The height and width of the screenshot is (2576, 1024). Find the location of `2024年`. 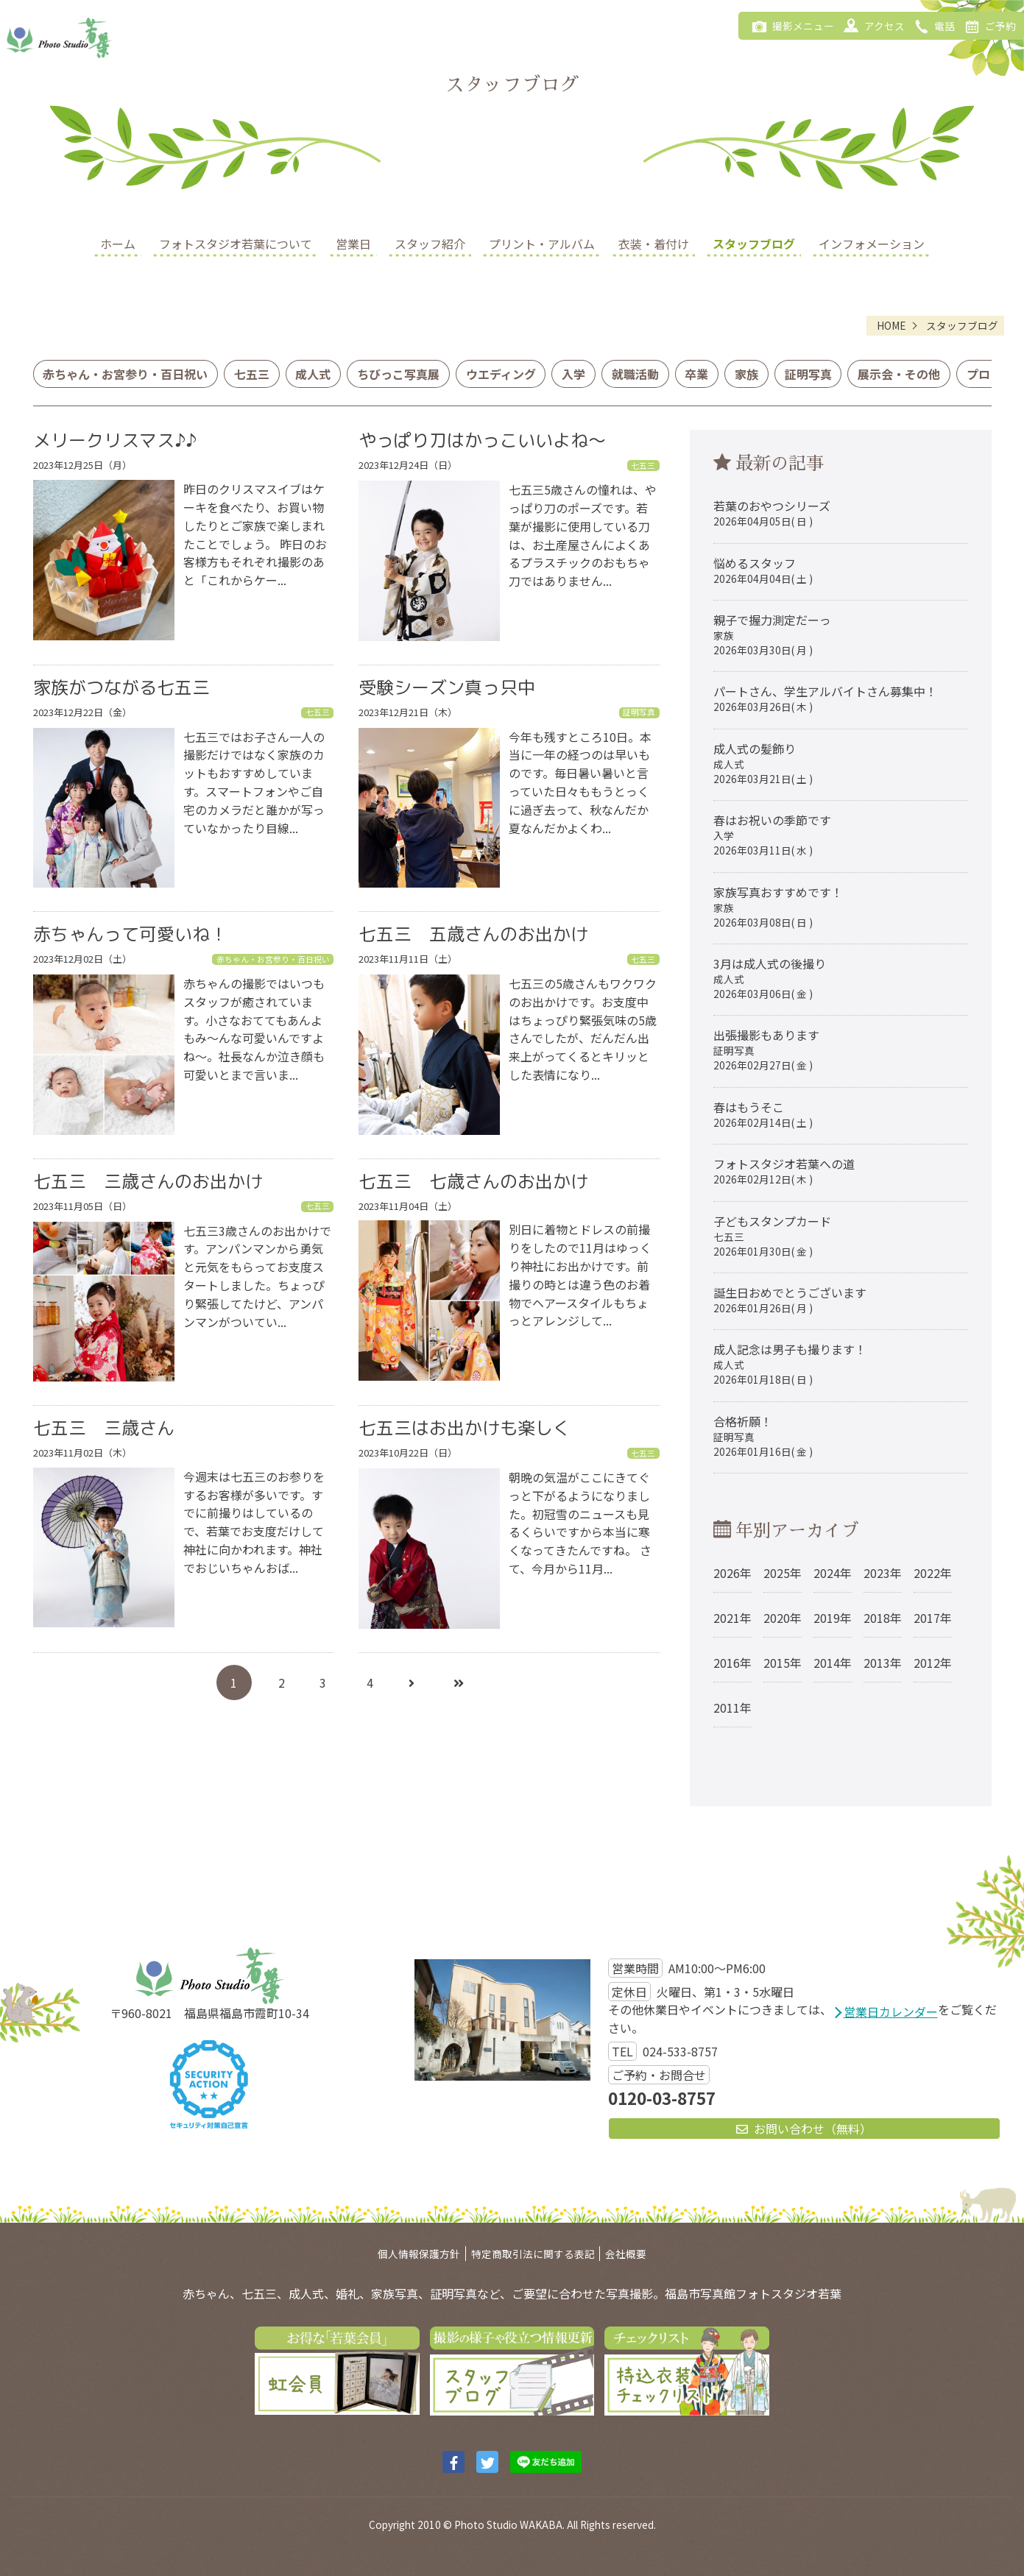

2024年 is located at coordinates (832, 1573).